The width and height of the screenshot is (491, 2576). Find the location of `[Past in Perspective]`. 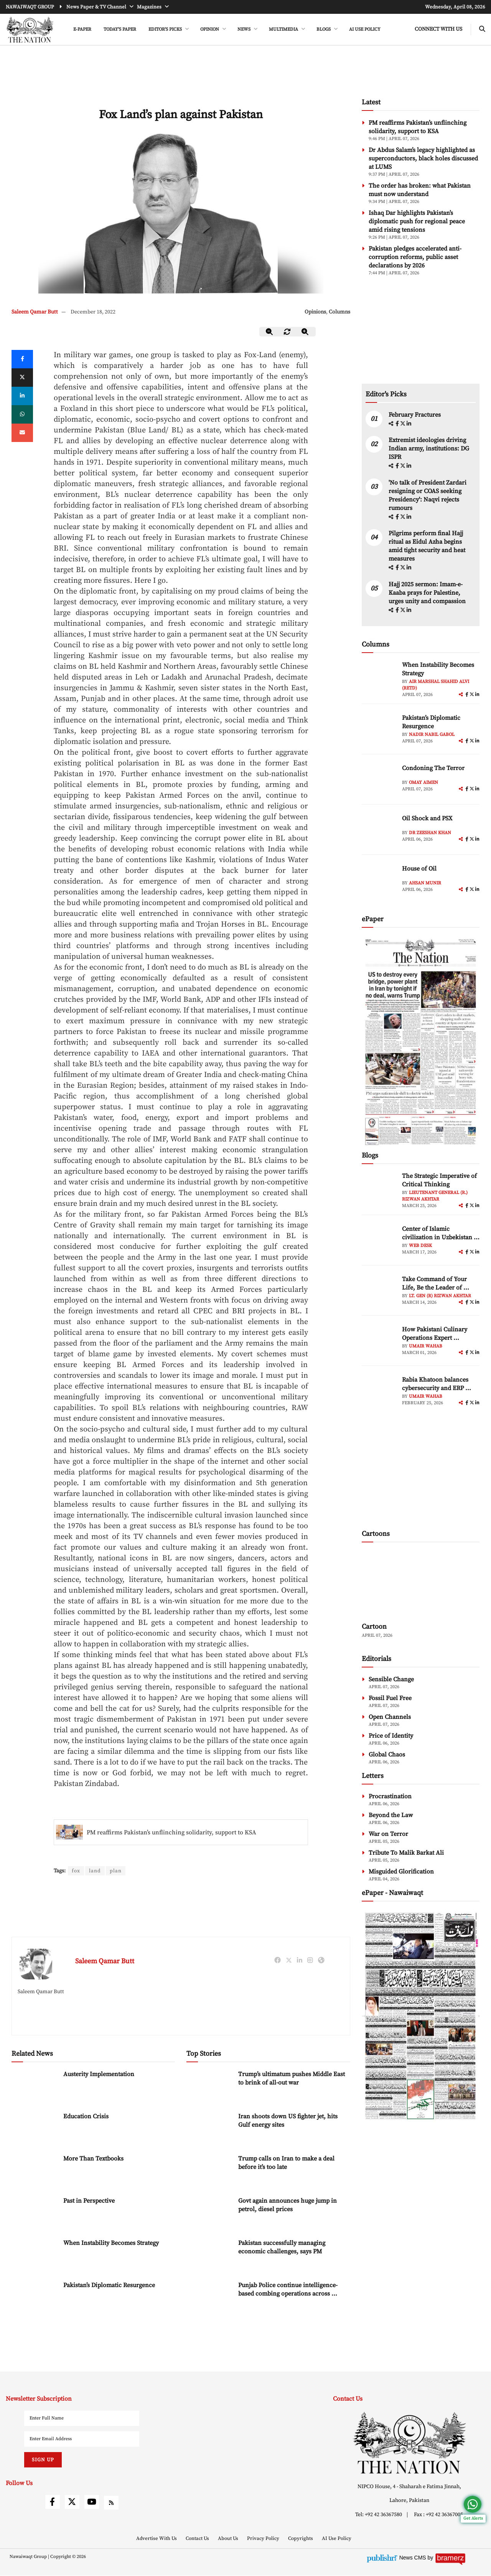

[Past in Perspective] is located at coordinates (35, 2213).